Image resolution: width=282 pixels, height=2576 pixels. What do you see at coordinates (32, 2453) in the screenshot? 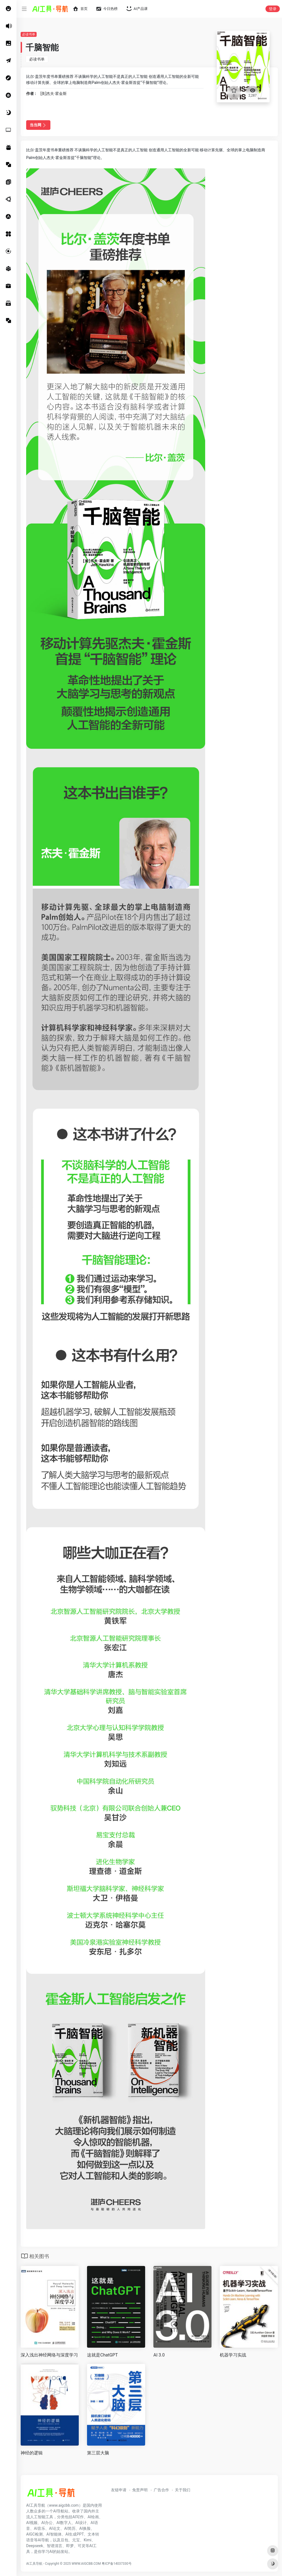
I see `神经的逻辑` at bounding box center [32, 2453].